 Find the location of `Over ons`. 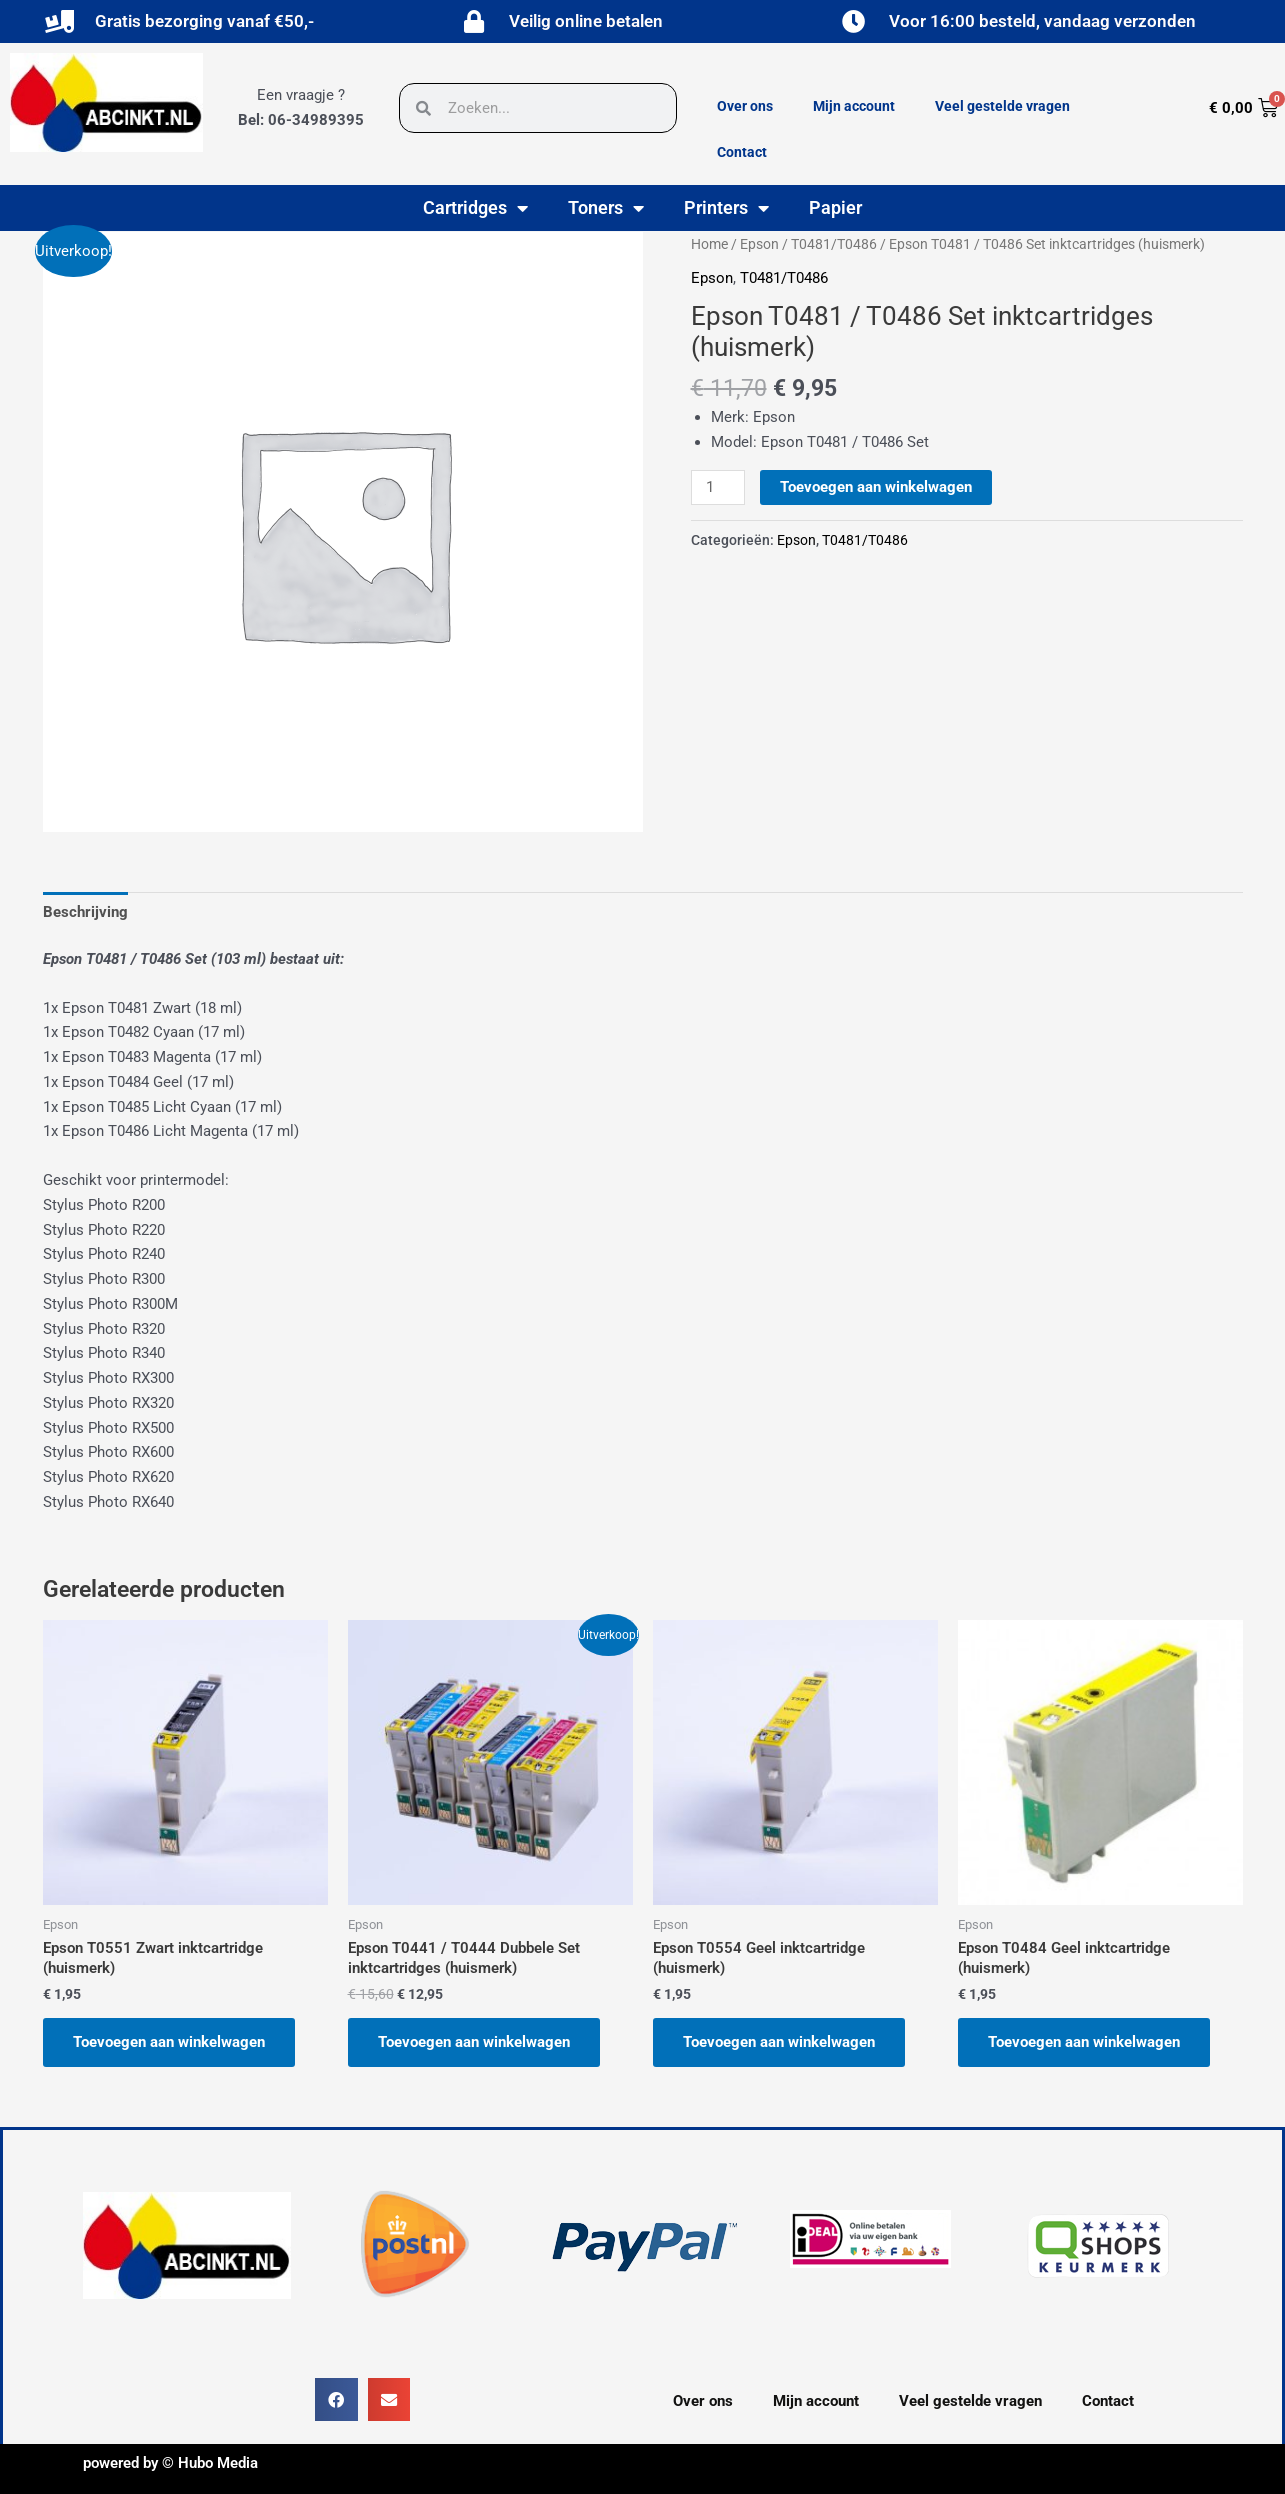

Over ons is located at coordinates (745, 106).